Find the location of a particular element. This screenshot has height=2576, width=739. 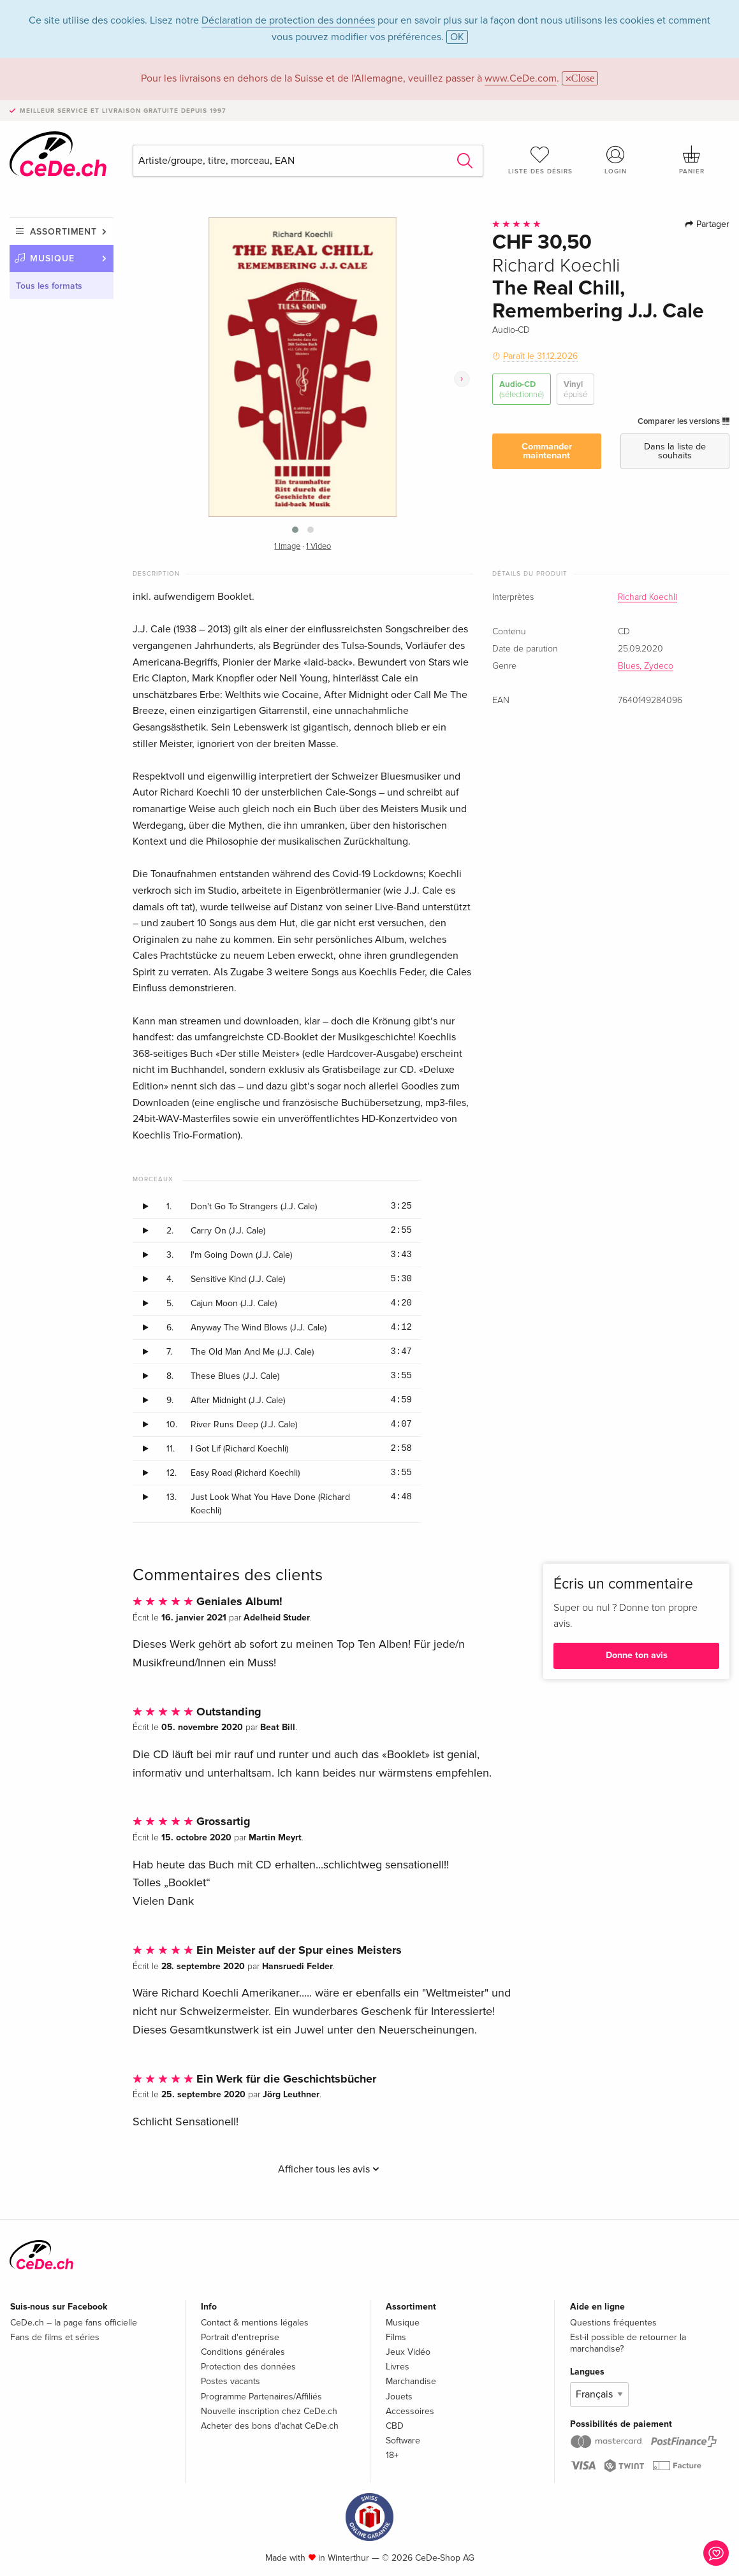

Panier is located at coordinates (691, 160).